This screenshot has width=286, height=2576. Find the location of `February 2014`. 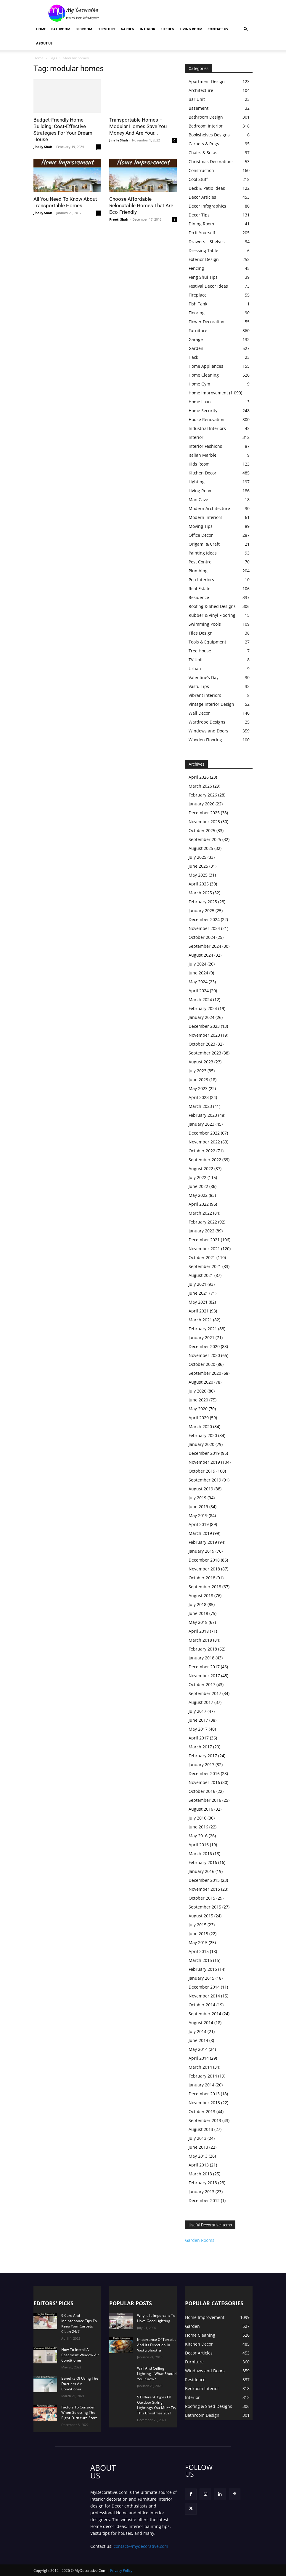

February 2014 is located at coordinates (203, 2076).